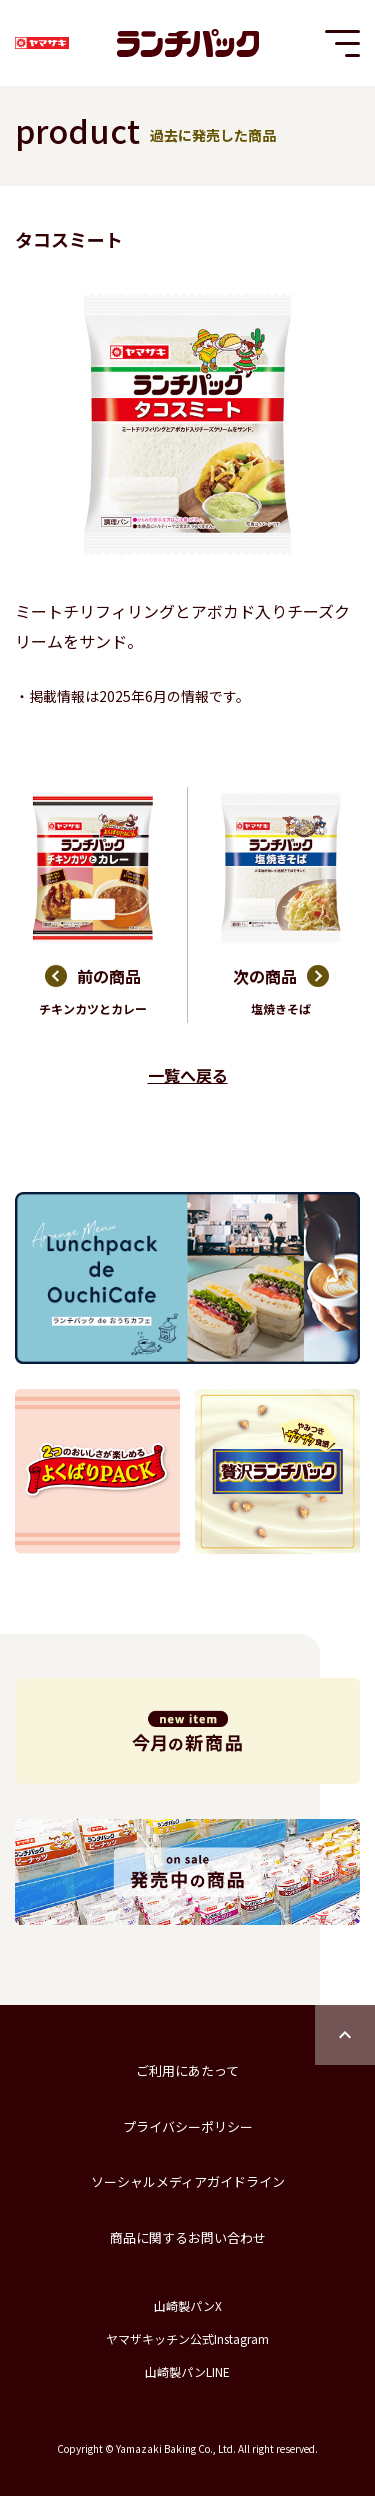 This screenshot has height=2496, width=375. Describe the element at coordinates (188, 2305) in the screenshot. I see `山崎製パンX` at that location.